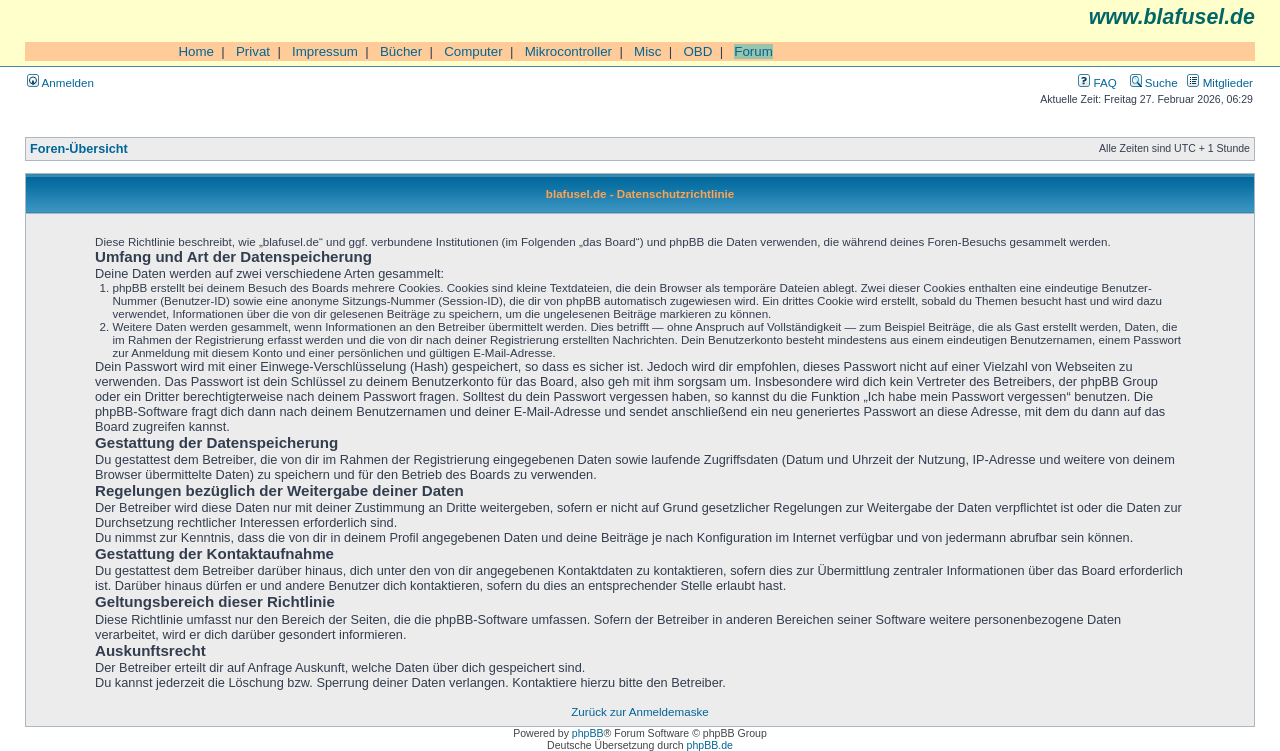 Image resolution: width=1280 pixels, height=751 pixels. I want to click on Suche, so click(1154, 82).